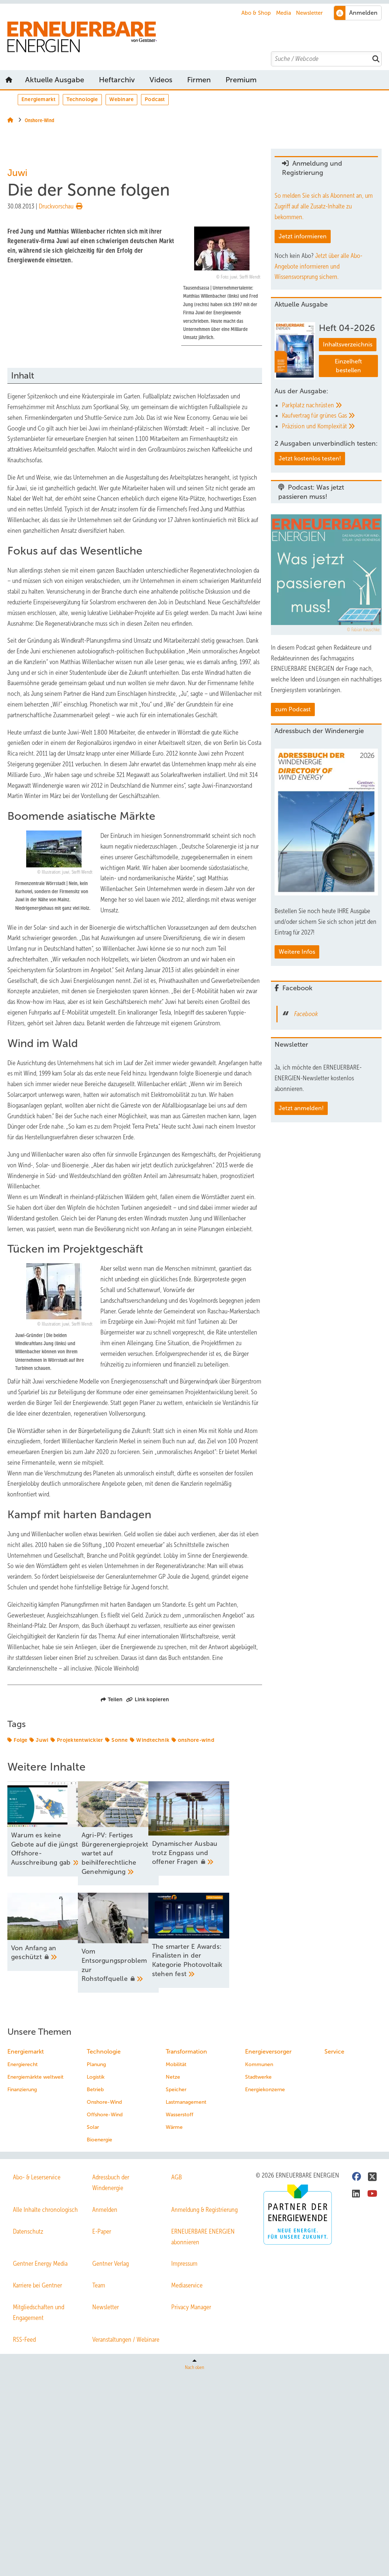 The image size is (389, 2576). Describe the element at coordinates (37, 2287) in the screenshot. I see `Karriere bei Gentner` at that location.